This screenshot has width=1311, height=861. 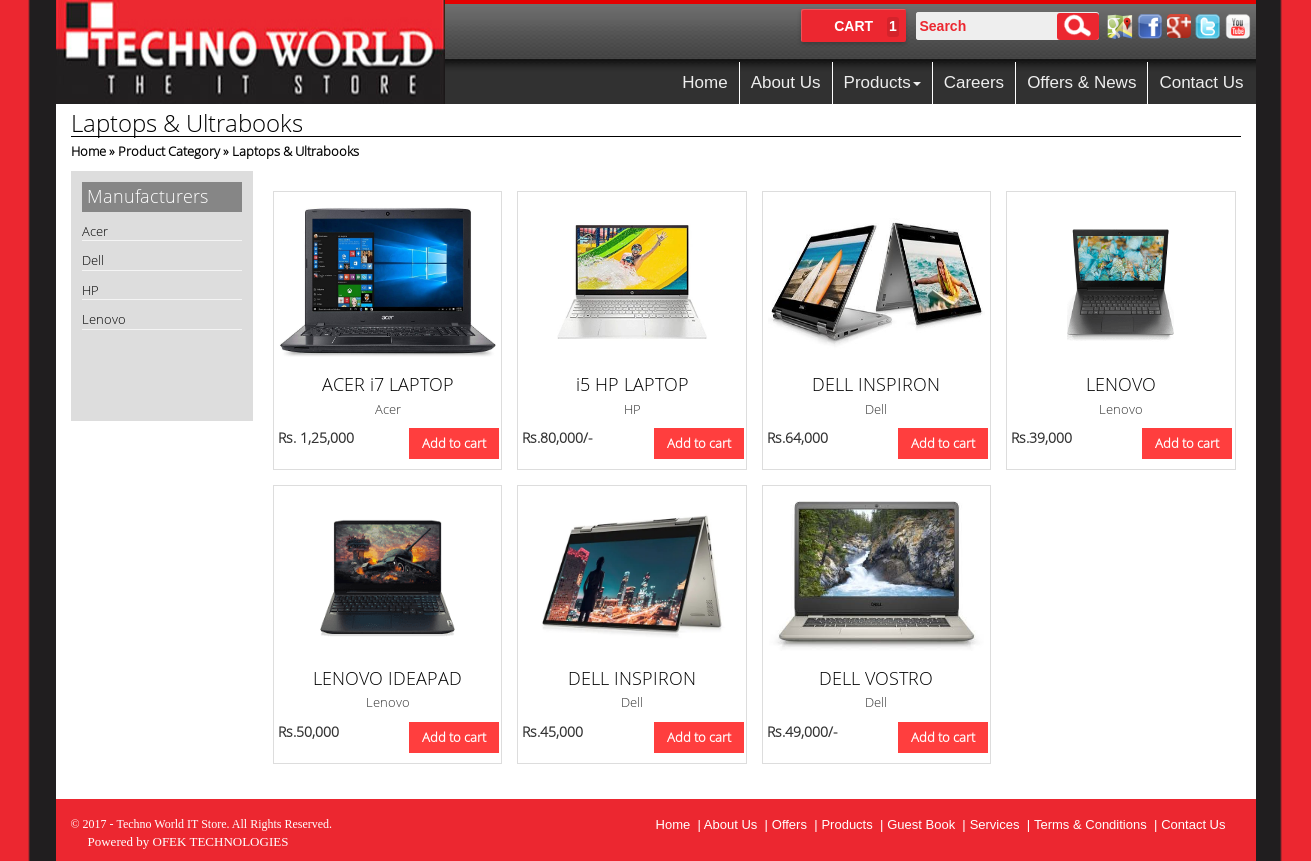 I want to click on DELL INSPIRON, so click(x=876, y=384).